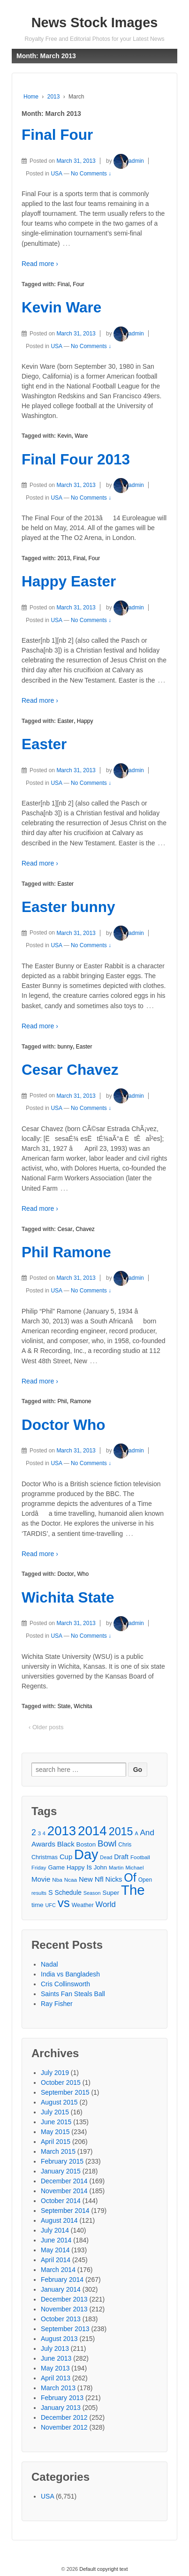 Image resolution: width=189 pixels, height=2576 pixels. I want to click on Chris [Chris (28 items)], so click(124, 1844).